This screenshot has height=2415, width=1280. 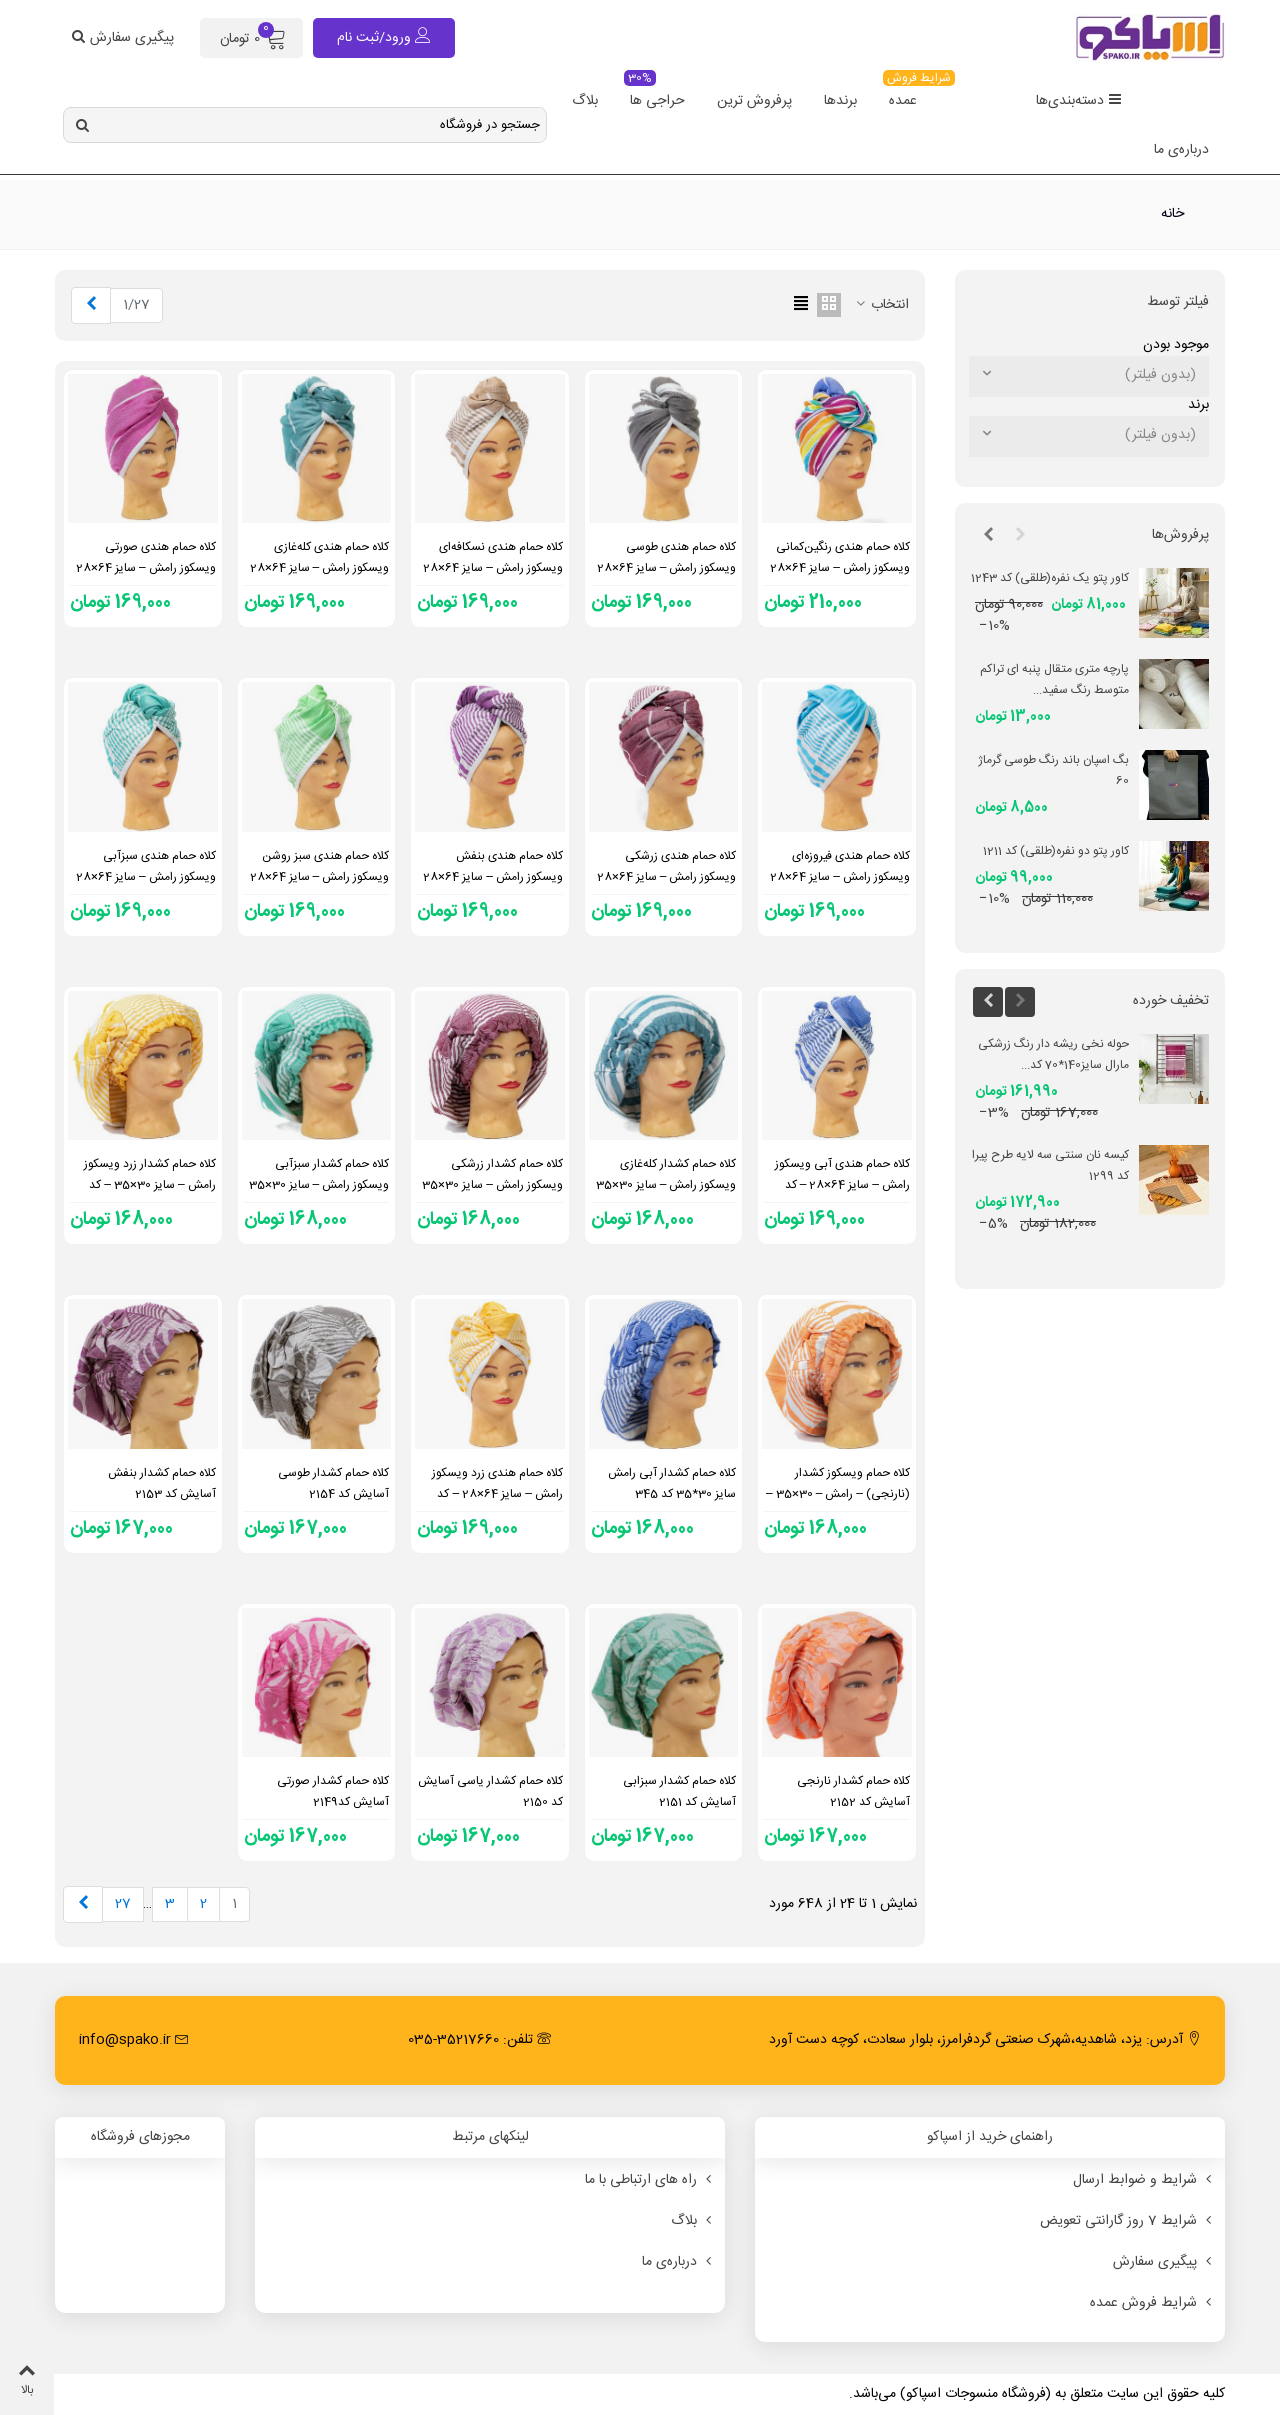 I want to click on عمده, so click(x=908, y=94).